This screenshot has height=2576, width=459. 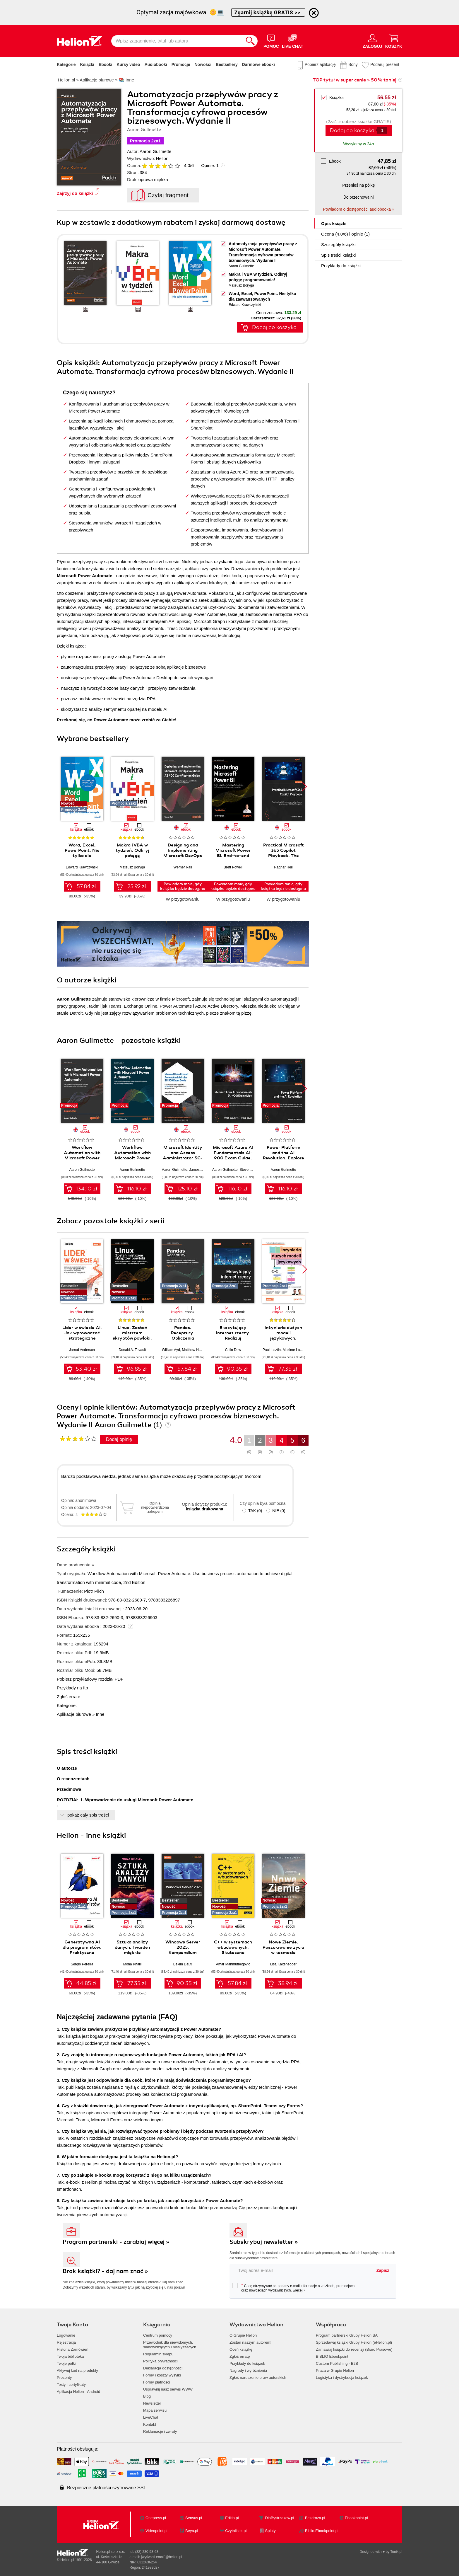 I want to click on Matthew Harrison, so click(x=195, y=1350).